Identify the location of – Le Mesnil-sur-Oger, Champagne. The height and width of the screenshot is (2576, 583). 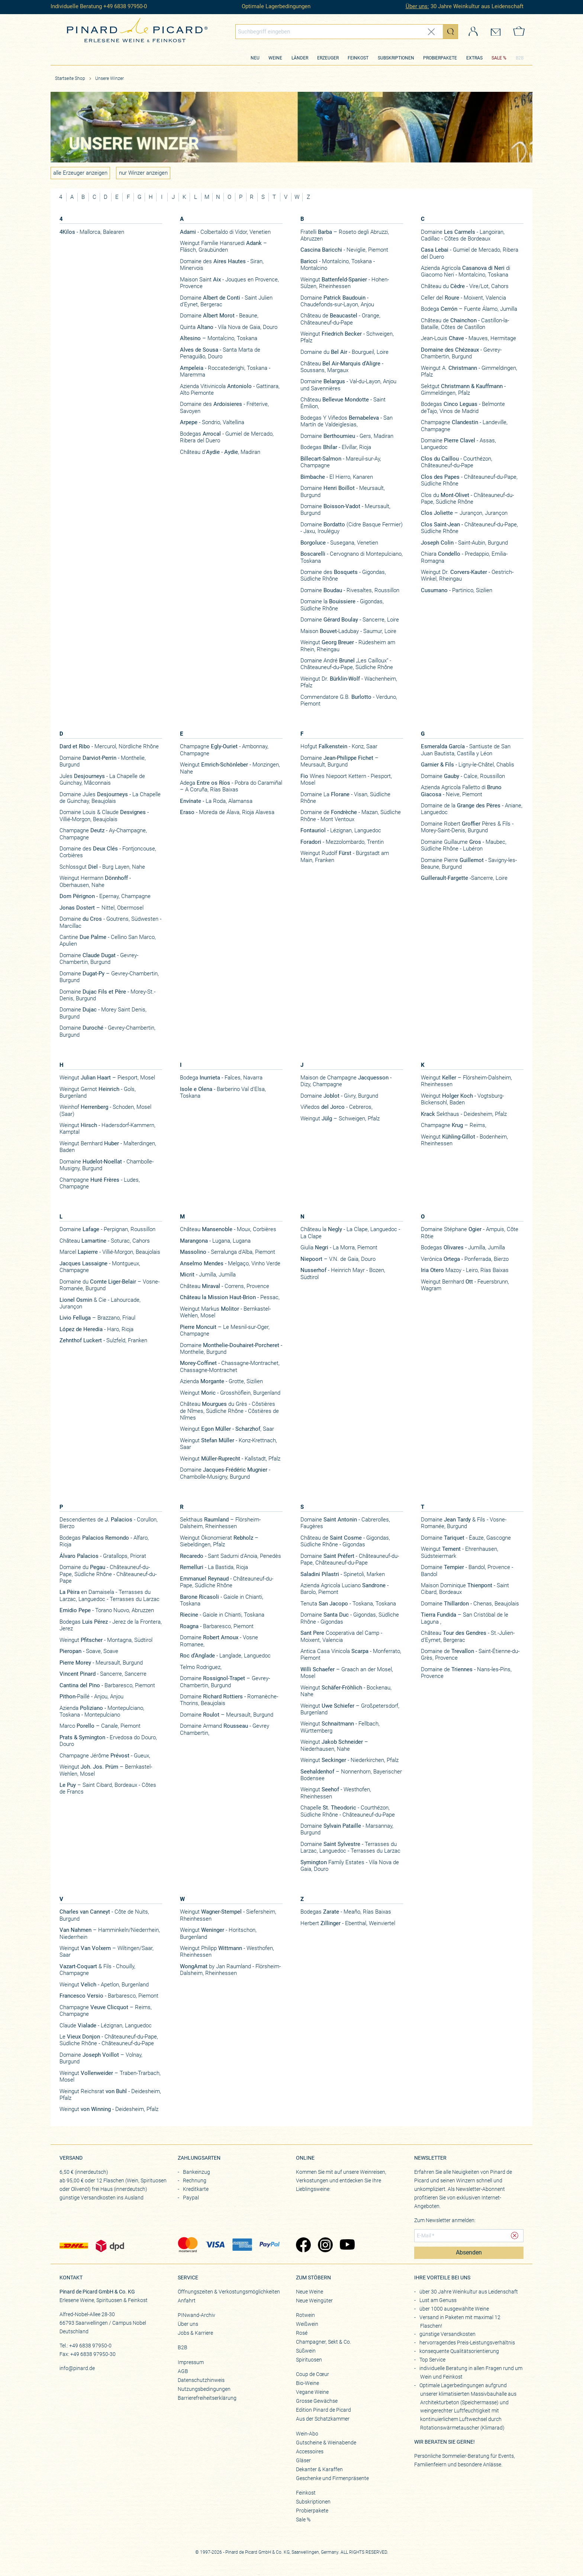
(225, 1330).